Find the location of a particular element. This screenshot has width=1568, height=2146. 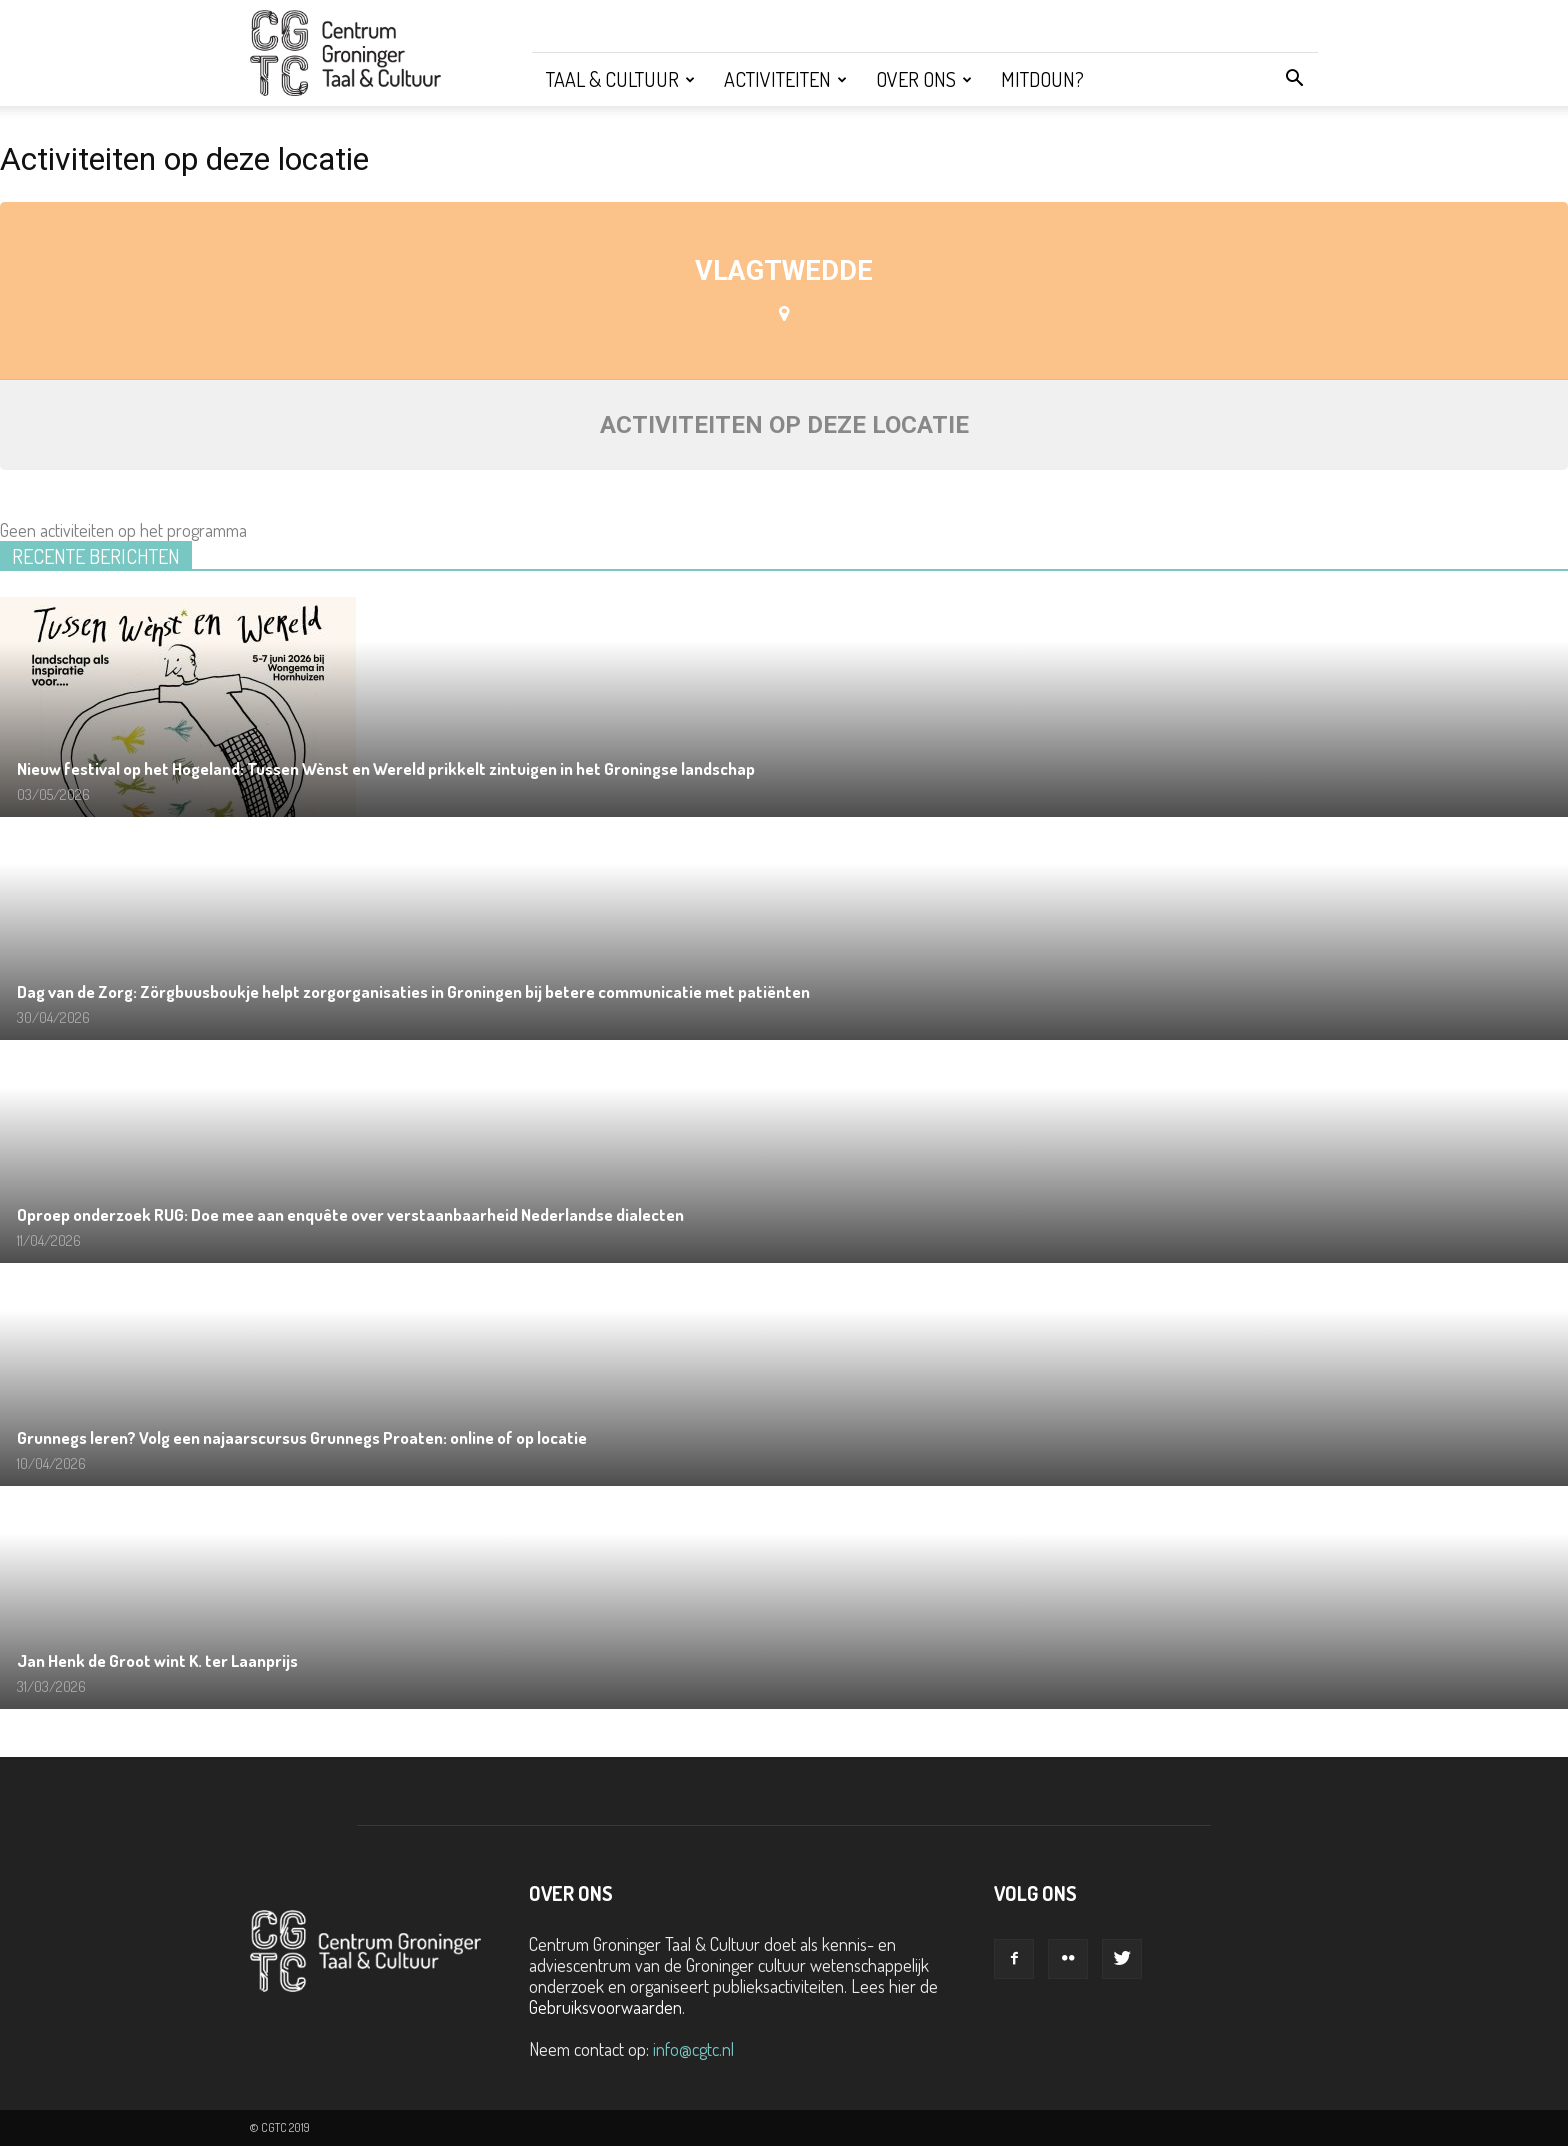

info@cgtc.nl is located at coordinates (693, 2049).